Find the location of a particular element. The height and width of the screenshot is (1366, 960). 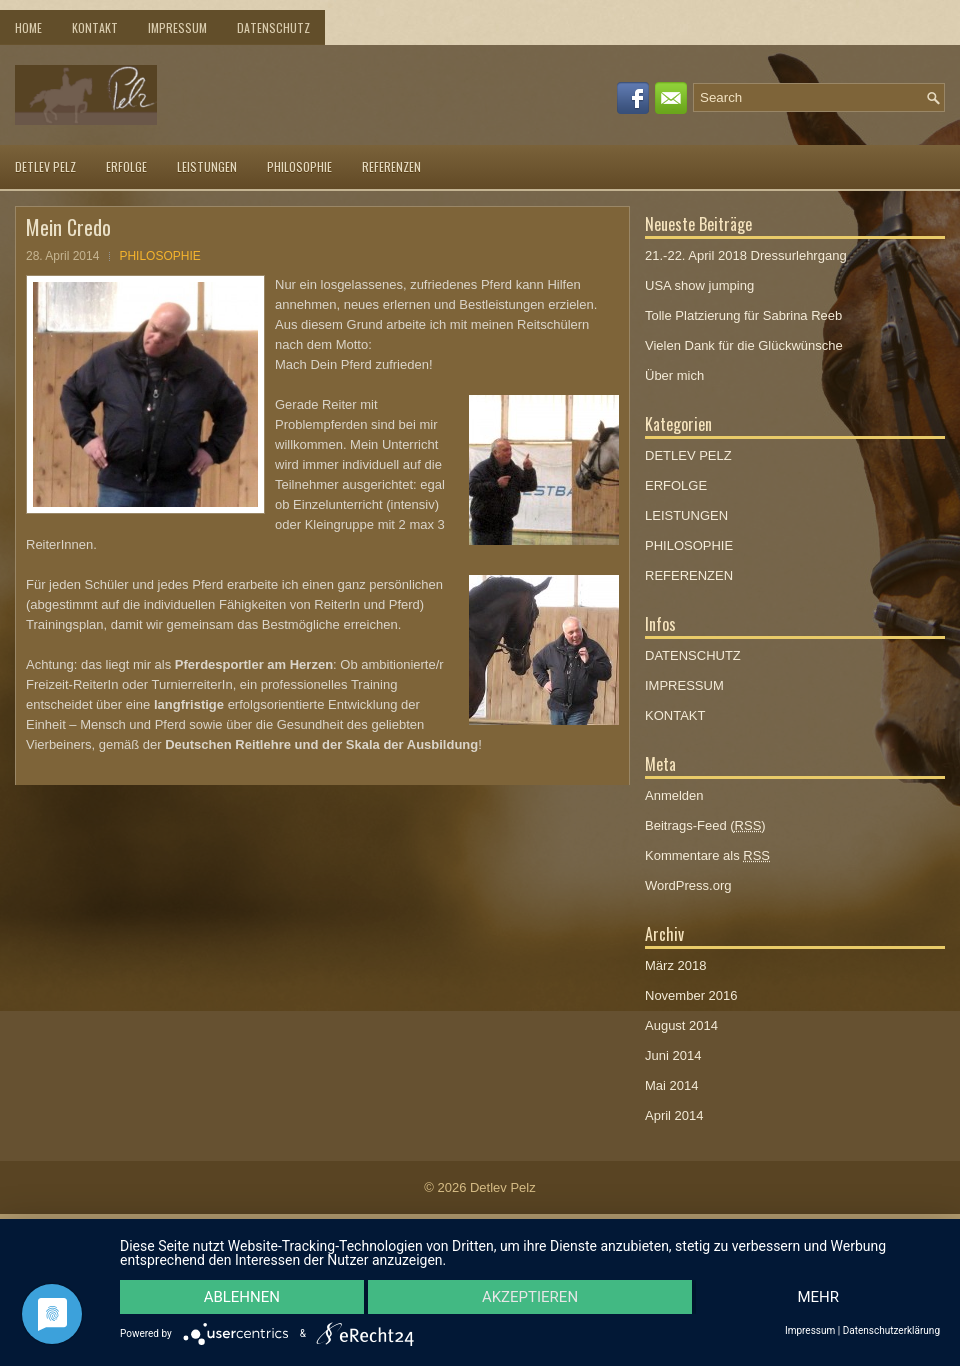

Über mich is located at coordinates (674, 375).